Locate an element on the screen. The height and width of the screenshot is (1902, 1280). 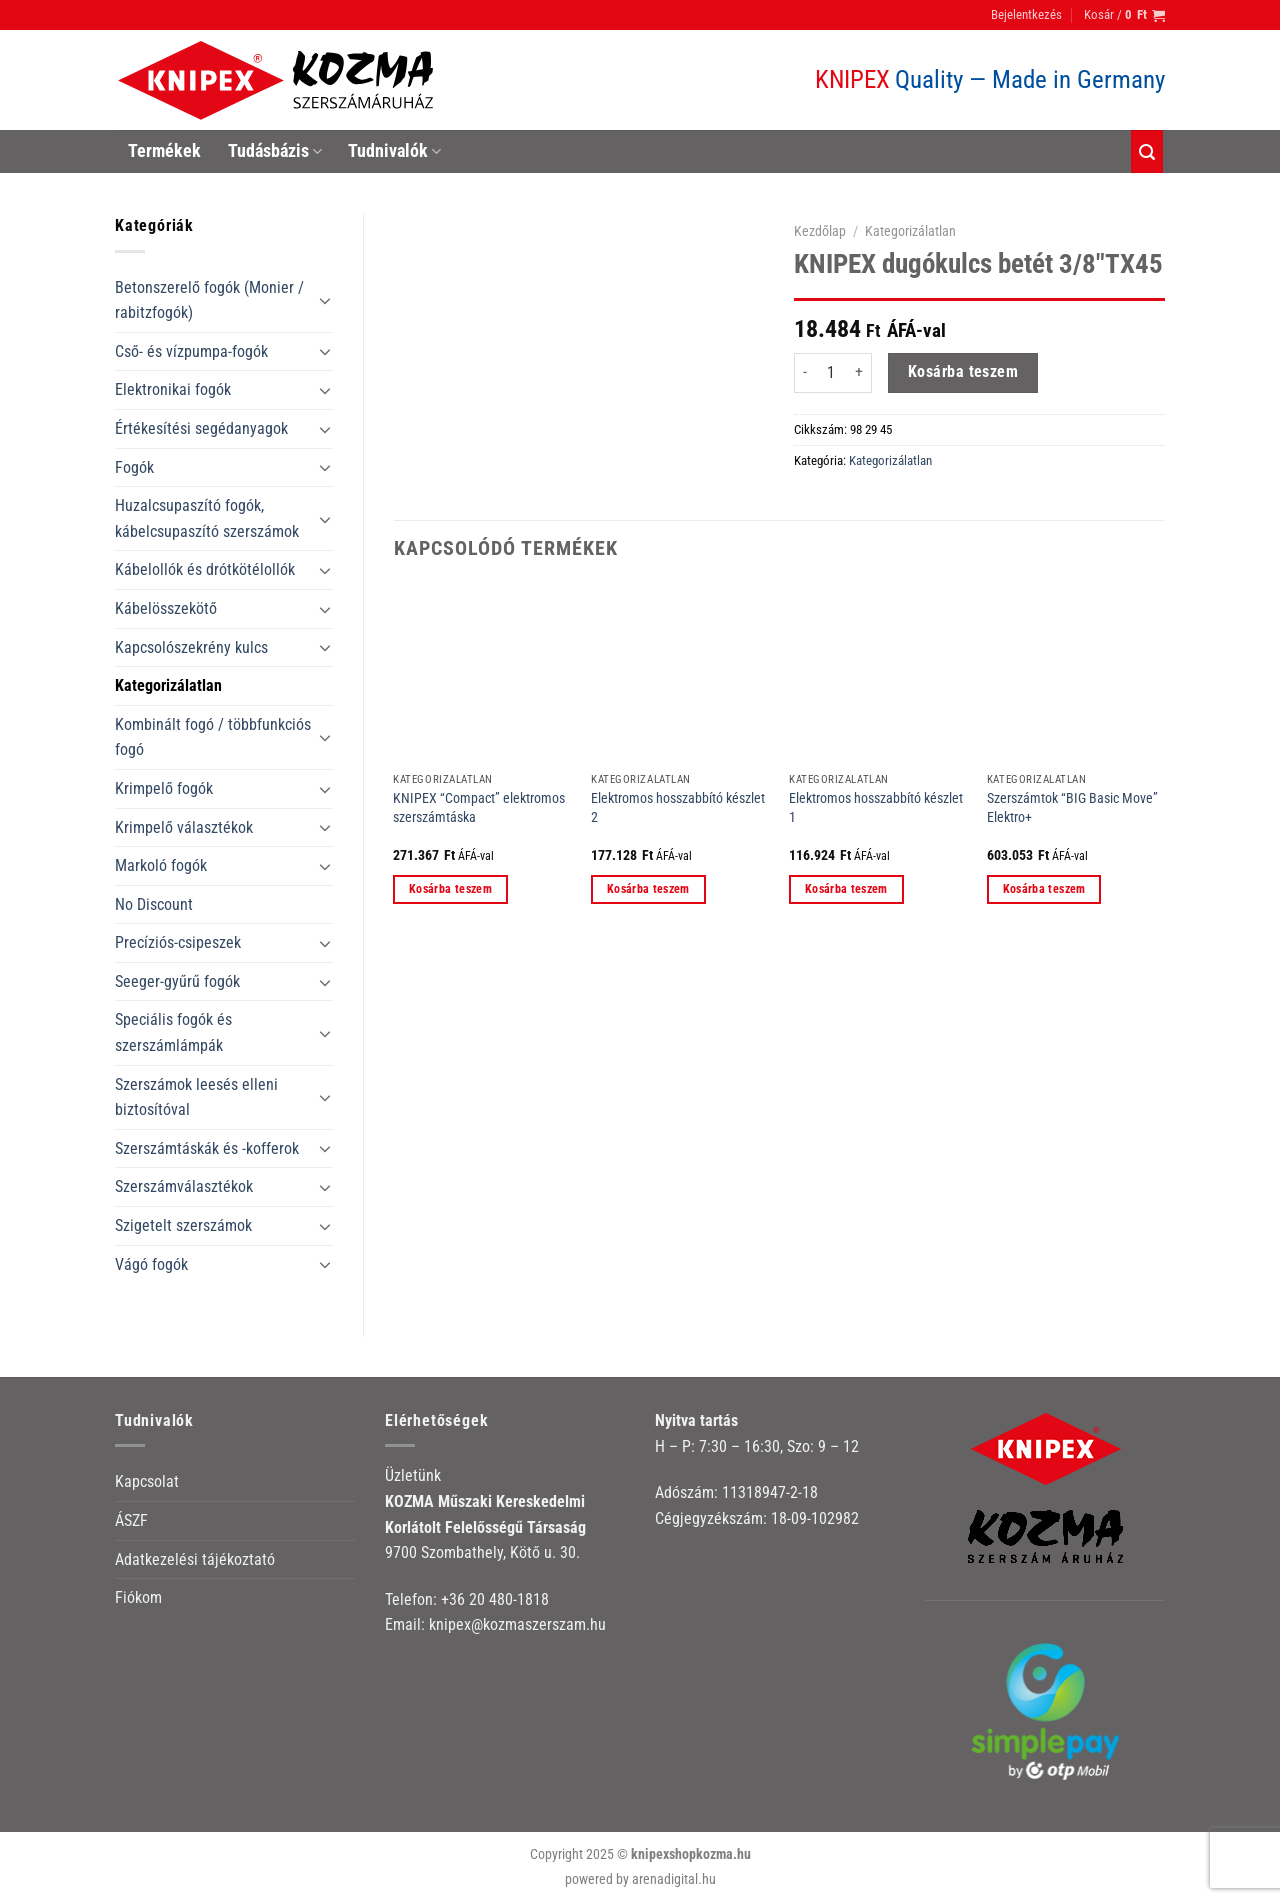
Precíziós-csipeszek is located at coordinates (178, 942).